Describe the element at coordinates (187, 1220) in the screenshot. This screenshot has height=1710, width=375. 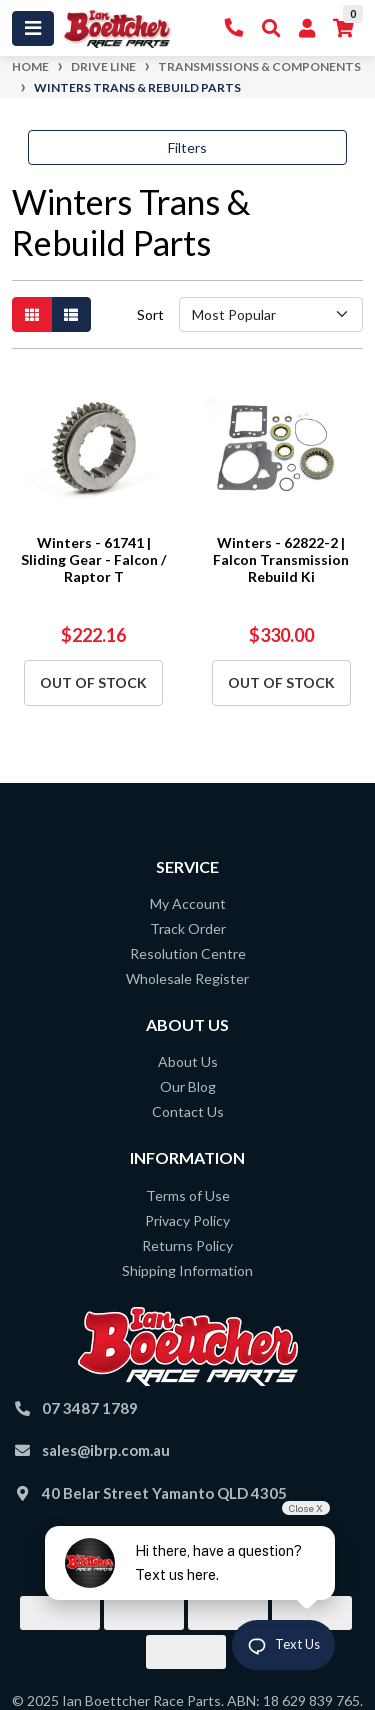
I see `Privacy Policy` at that location.